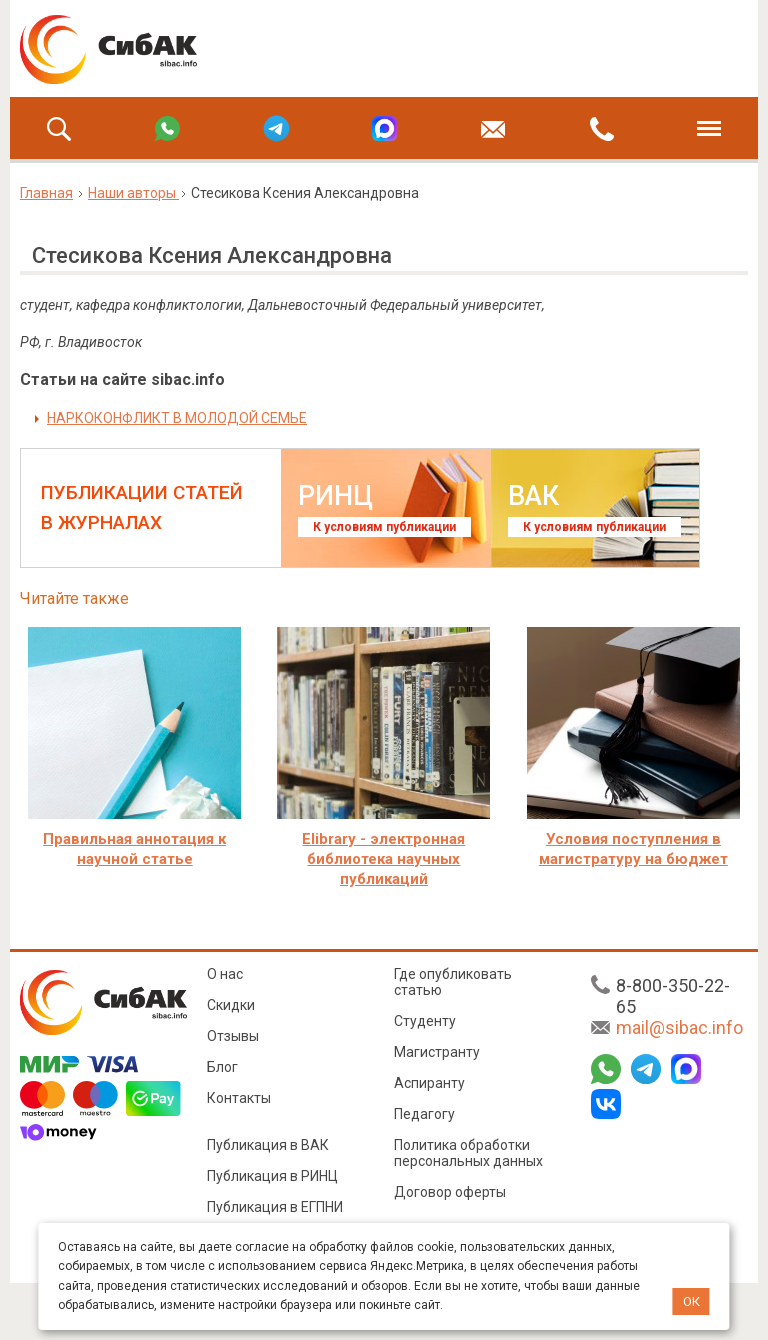 The height and width of the screenshot is (1340, 768). I want to click on ОК, so click(691, 1301).